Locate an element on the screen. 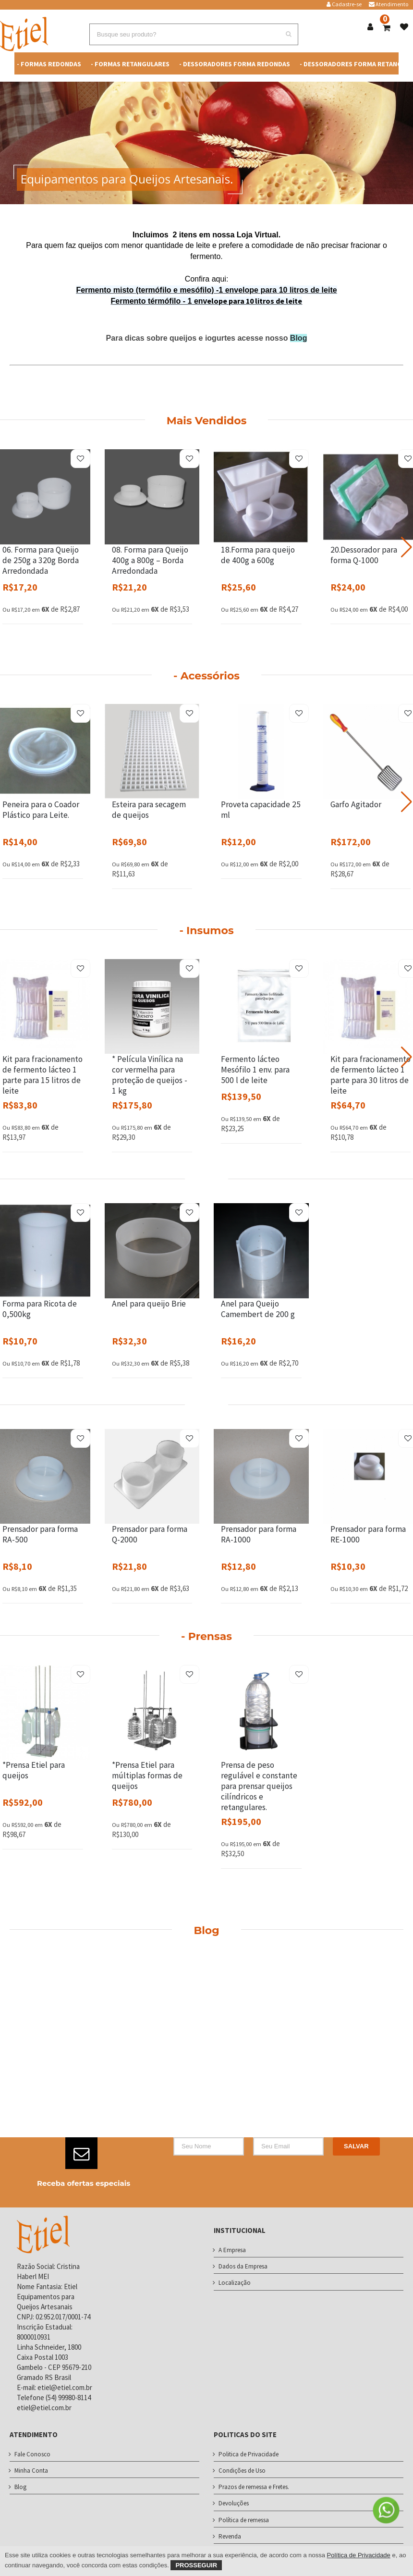 The width and height of the screenshot is (413, 2576). Dados da Empresa is located at coordinates (243, 2266).